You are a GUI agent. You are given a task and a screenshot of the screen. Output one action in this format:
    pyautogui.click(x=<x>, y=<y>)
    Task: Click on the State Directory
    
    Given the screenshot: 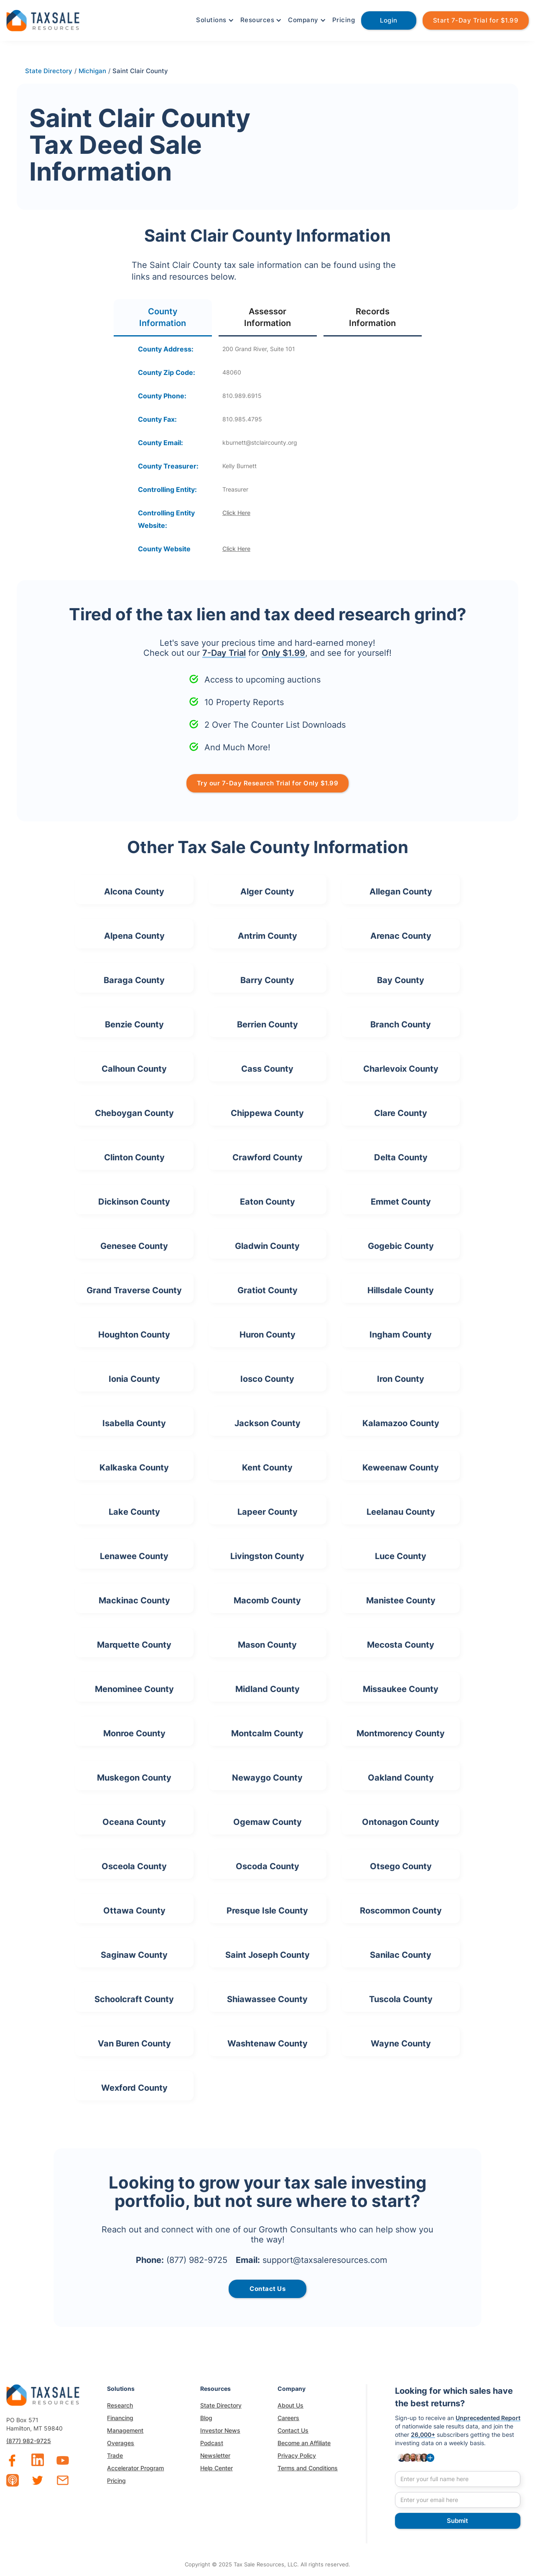 What is the action you would take?
    pyautogui.click(x=221, y=2405)
    